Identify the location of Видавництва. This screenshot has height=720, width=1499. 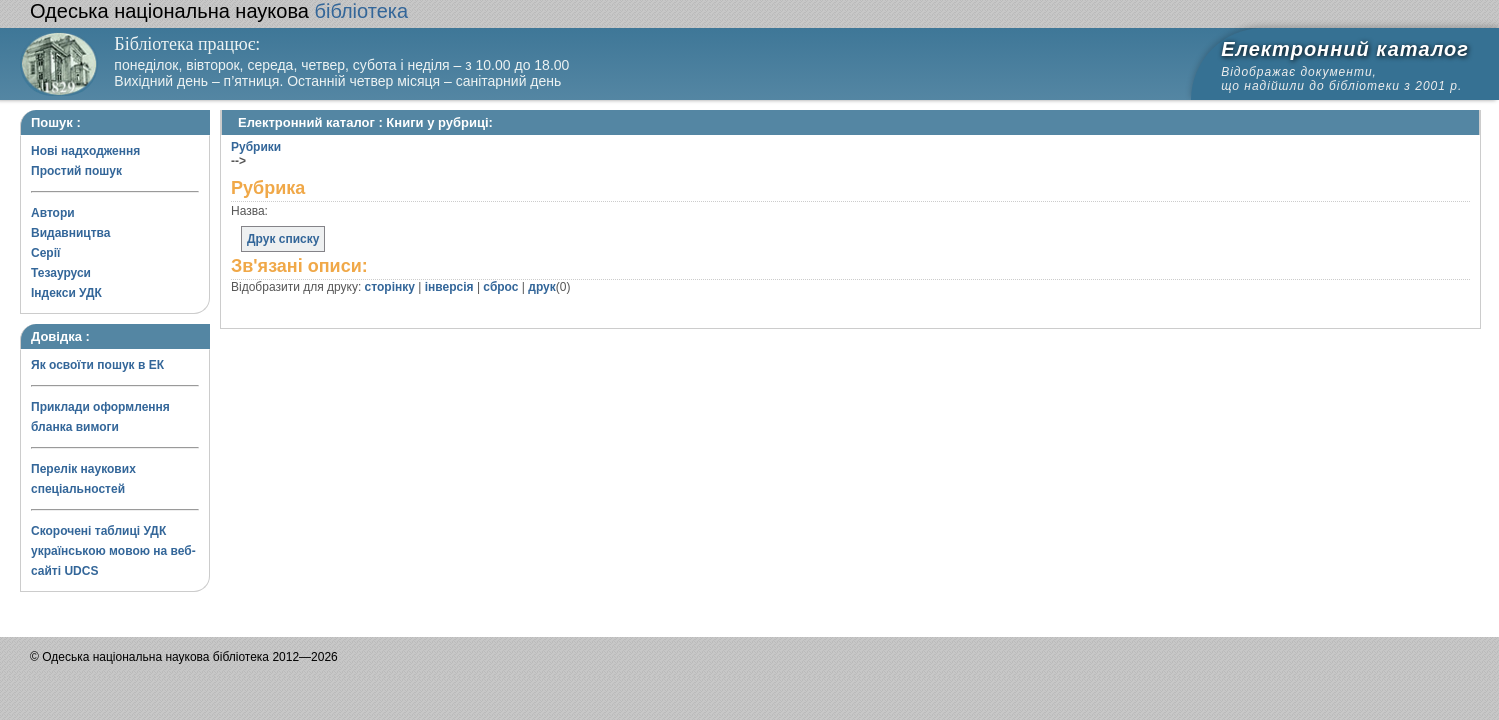
(70, 233).